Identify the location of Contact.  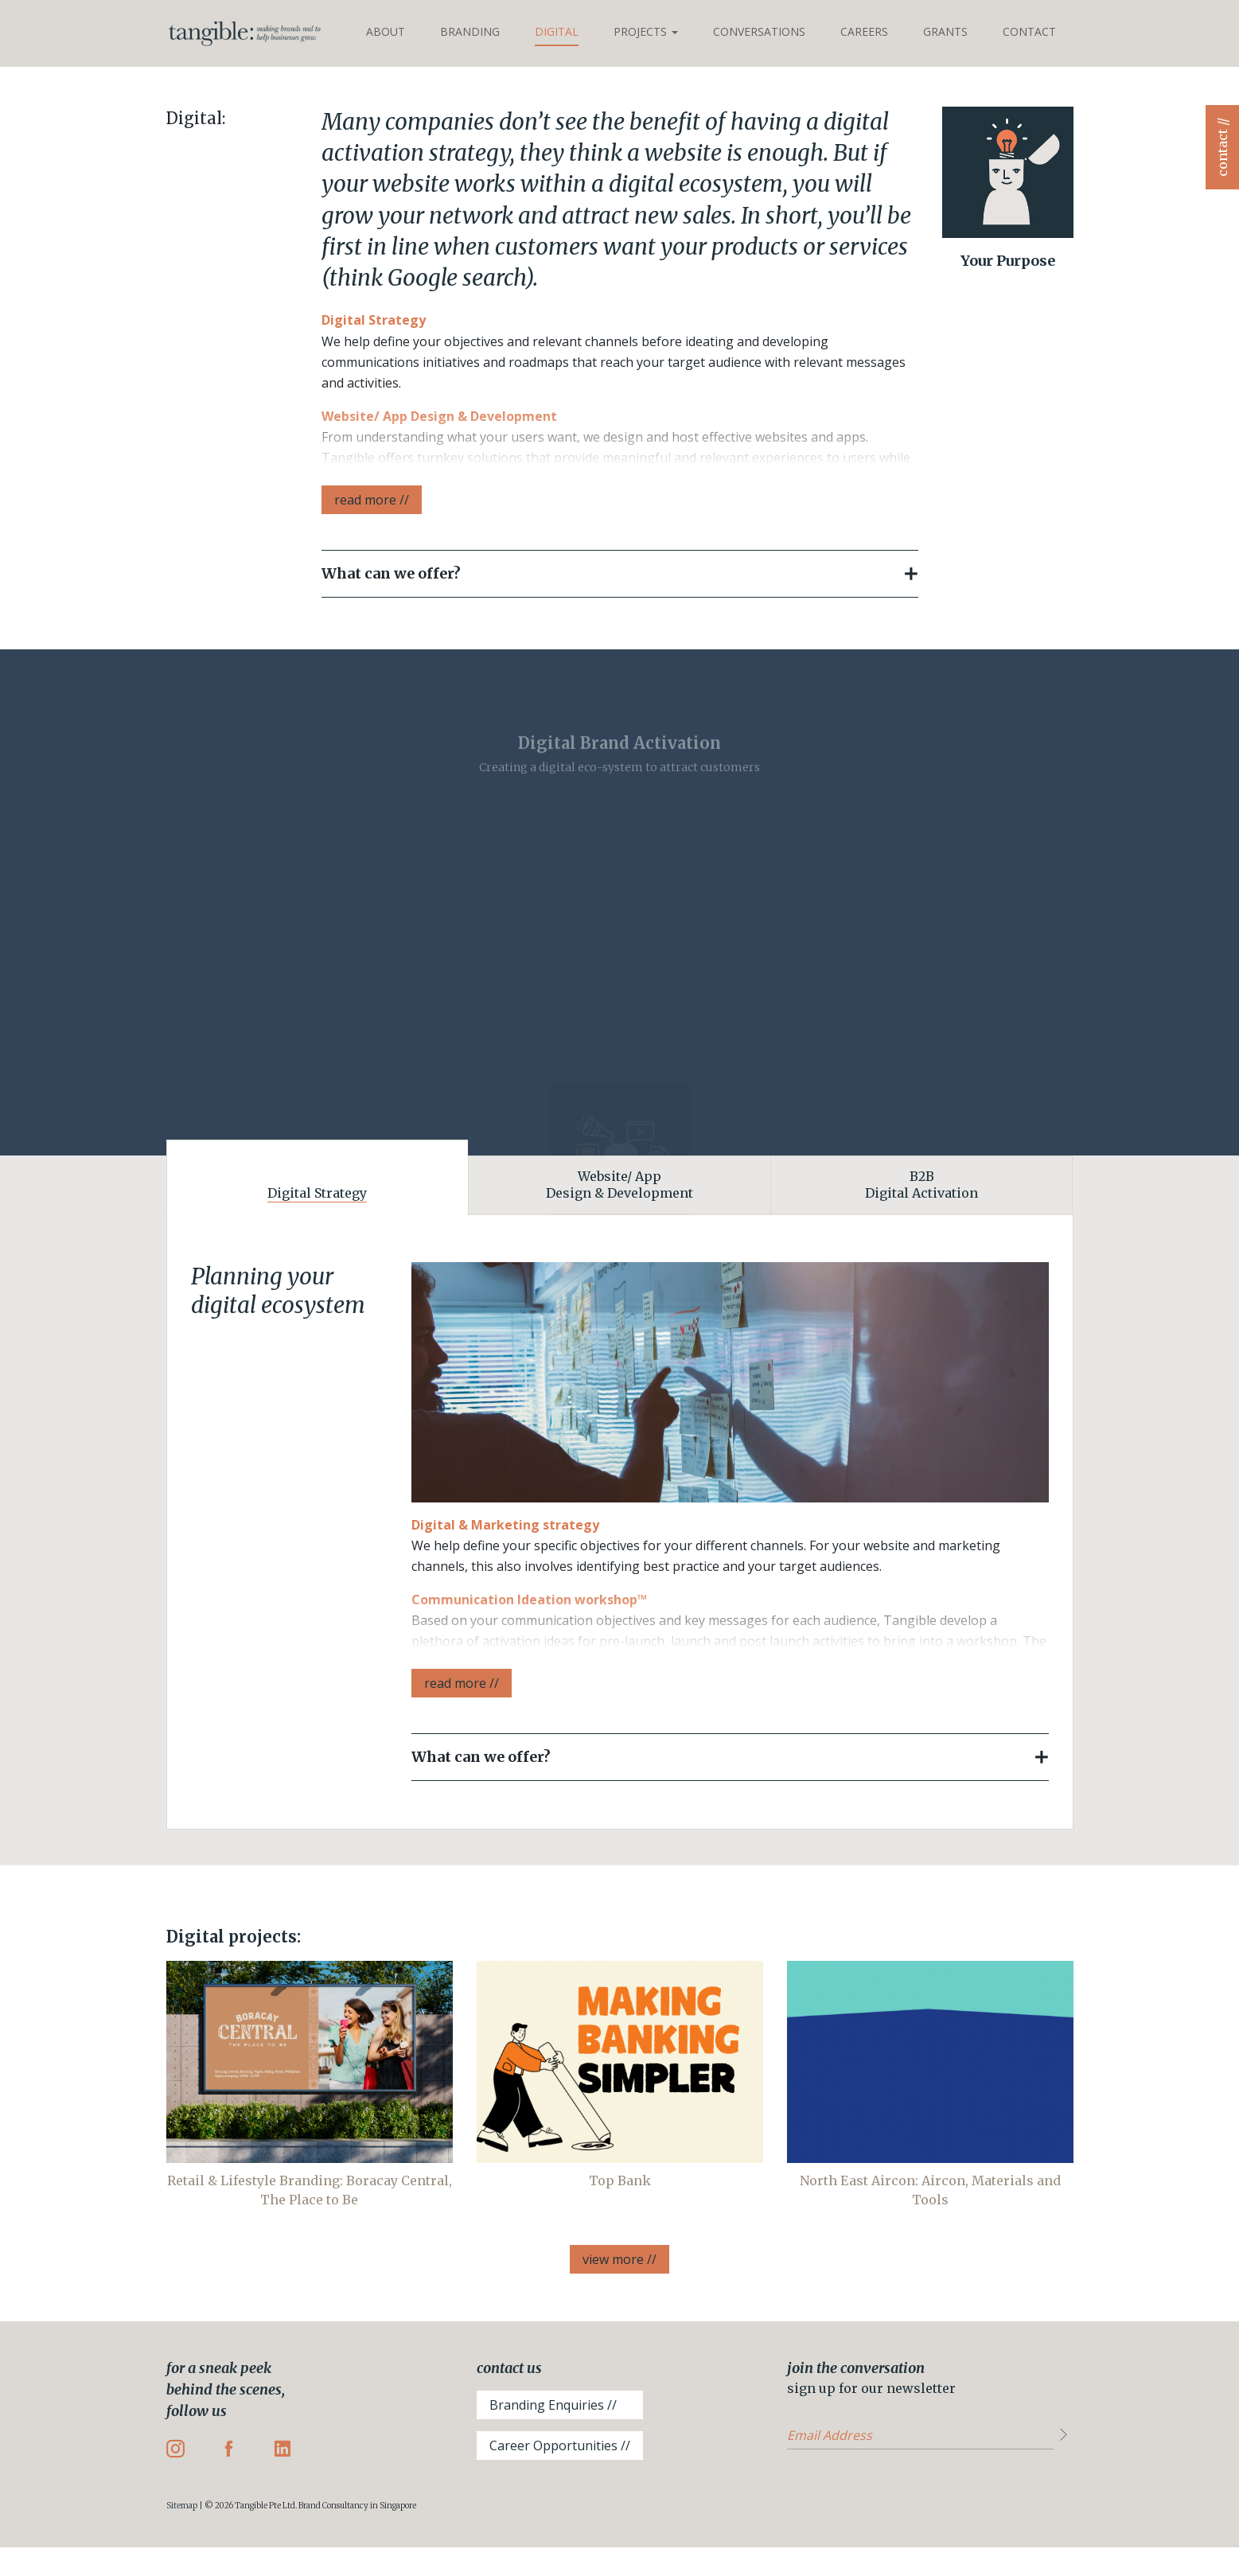
(1029, 31).